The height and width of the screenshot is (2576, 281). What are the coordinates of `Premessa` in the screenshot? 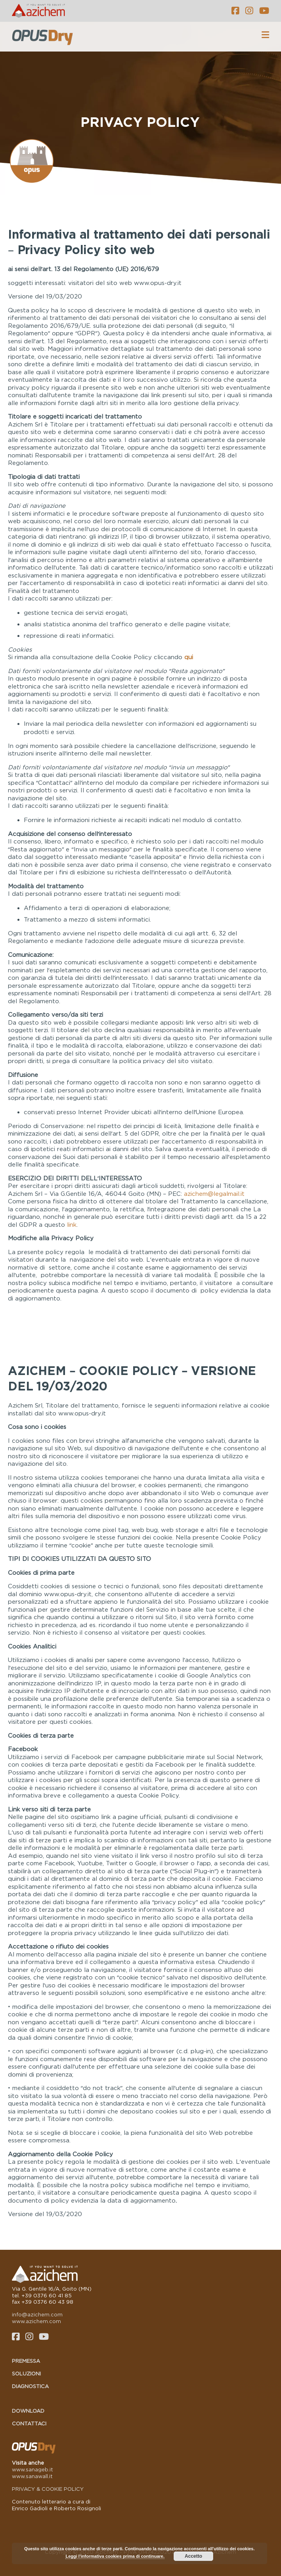 It's located at (26, 2361).